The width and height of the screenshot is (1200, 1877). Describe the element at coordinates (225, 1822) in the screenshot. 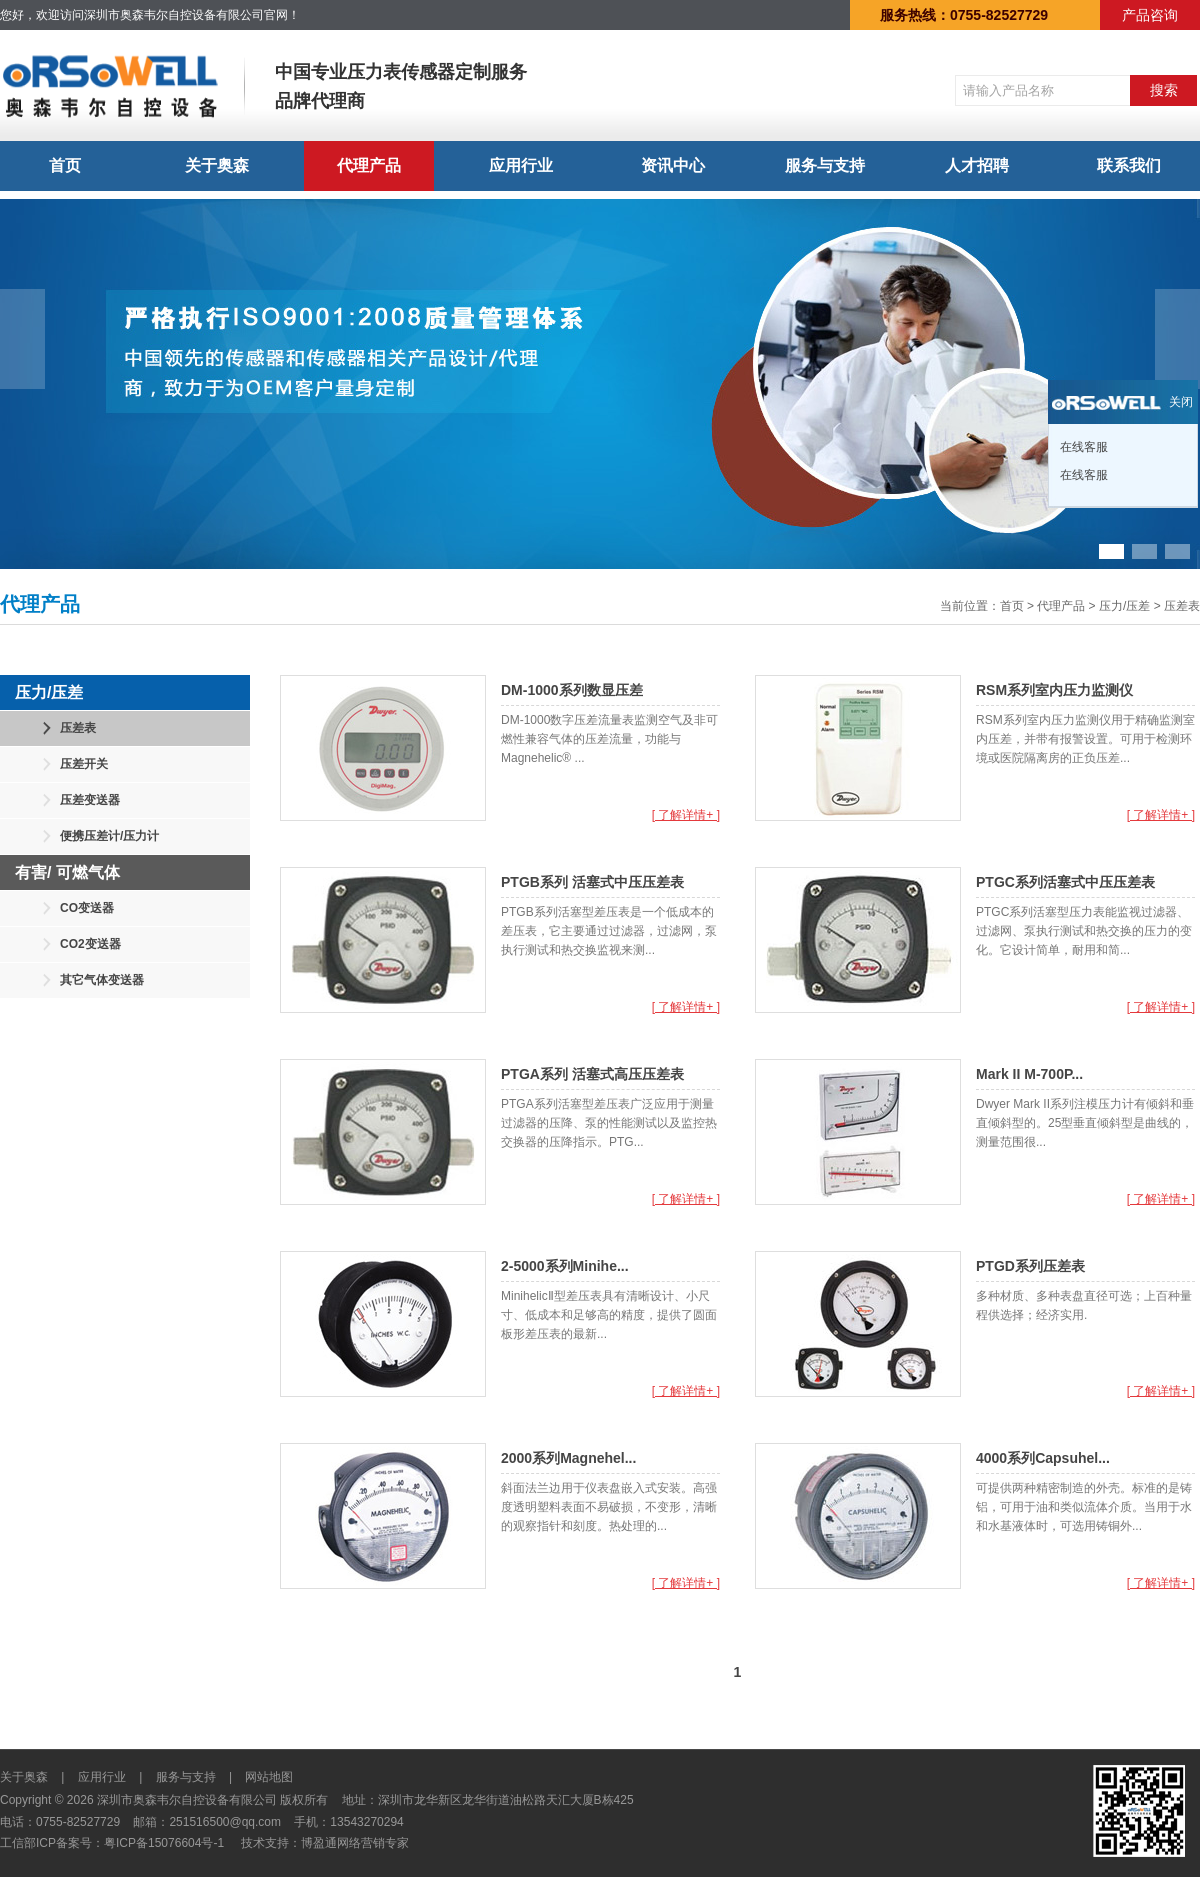

I see `251516500@qq.com` at that location.